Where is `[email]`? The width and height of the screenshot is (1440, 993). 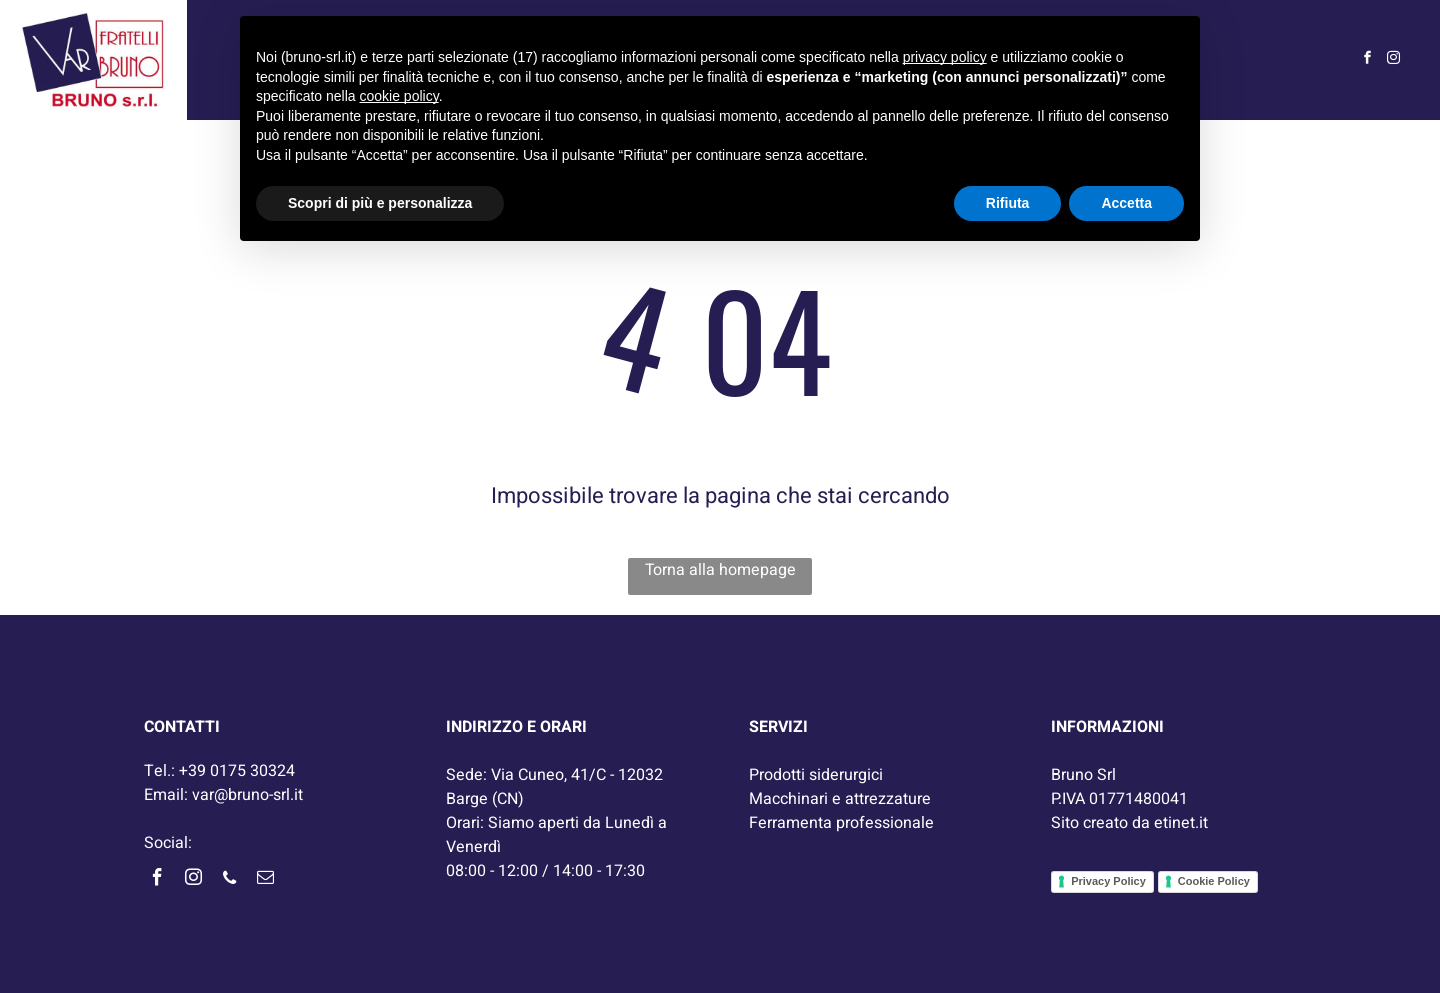
[email] is located at coordinates (265, 880).